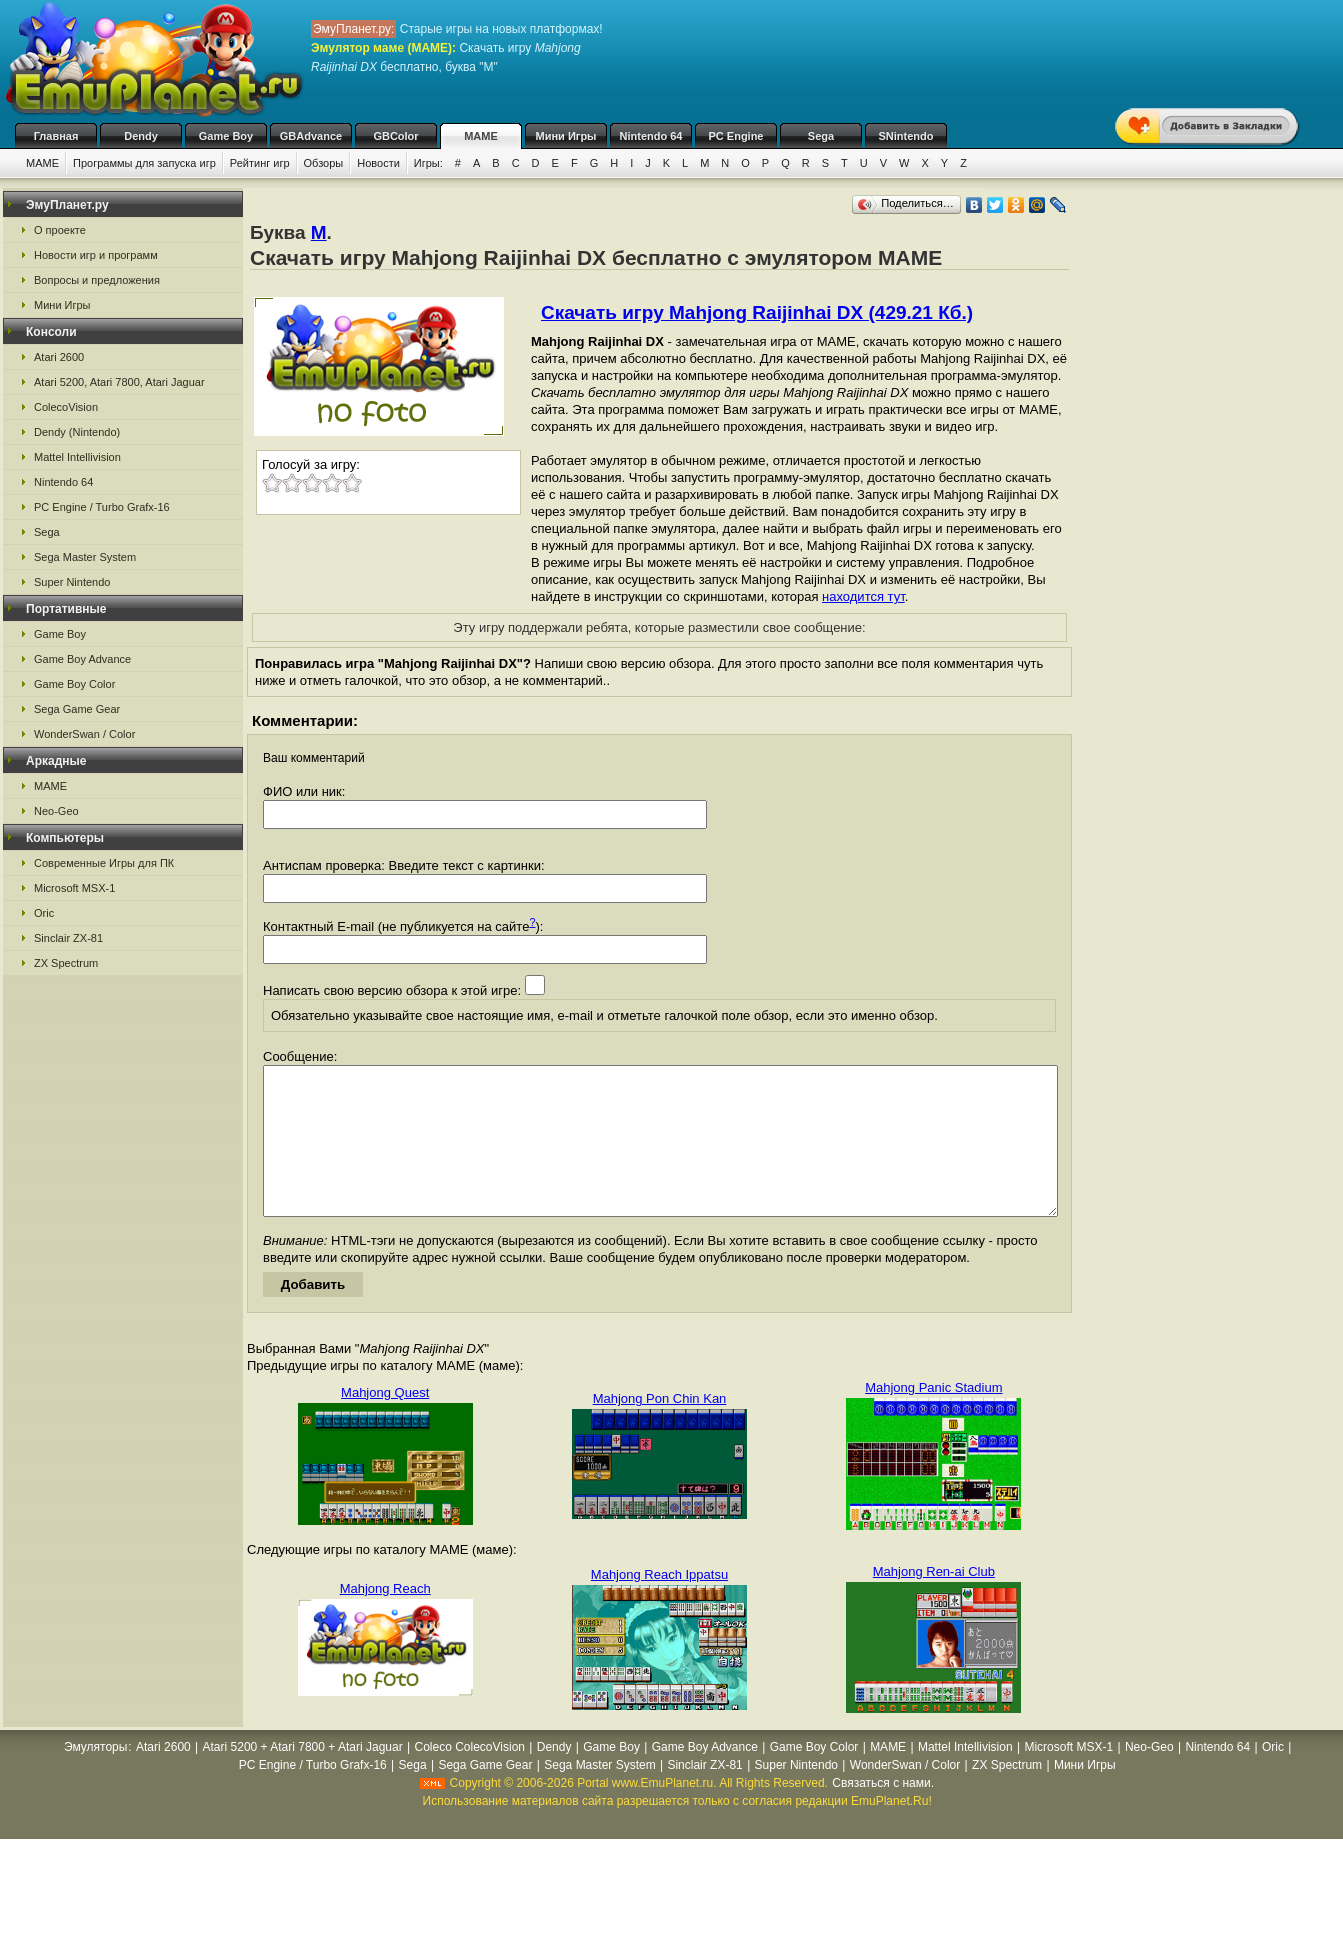  I want to click on Atari 5200, Atari 7800, Atari Jaguar, so click(119, 382).